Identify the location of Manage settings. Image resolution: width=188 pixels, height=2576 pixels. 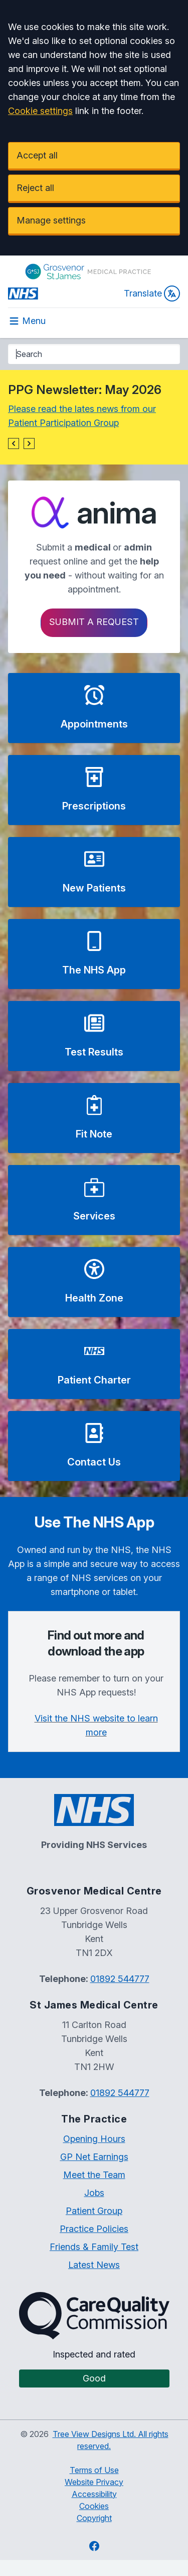
(51, 220).